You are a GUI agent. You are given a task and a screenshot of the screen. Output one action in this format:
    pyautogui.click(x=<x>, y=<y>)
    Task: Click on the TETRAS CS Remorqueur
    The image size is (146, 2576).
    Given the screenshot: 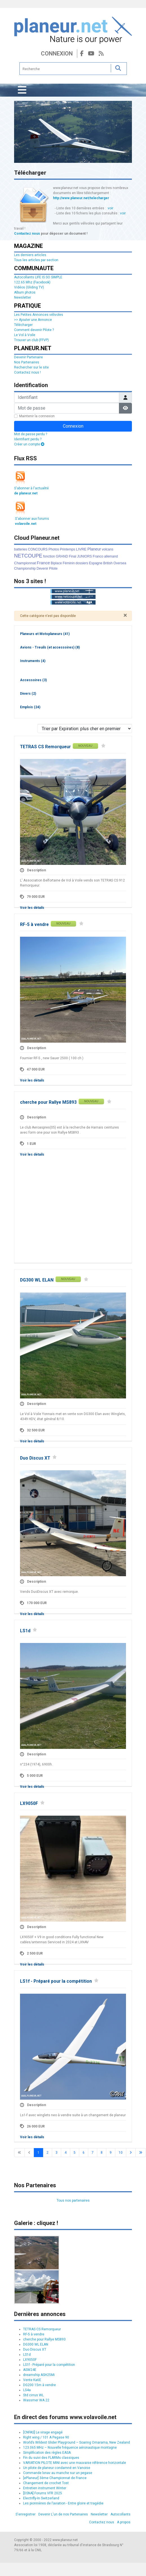 What is the action you would take?
    pyautogui.click(x=45, y=746)
    